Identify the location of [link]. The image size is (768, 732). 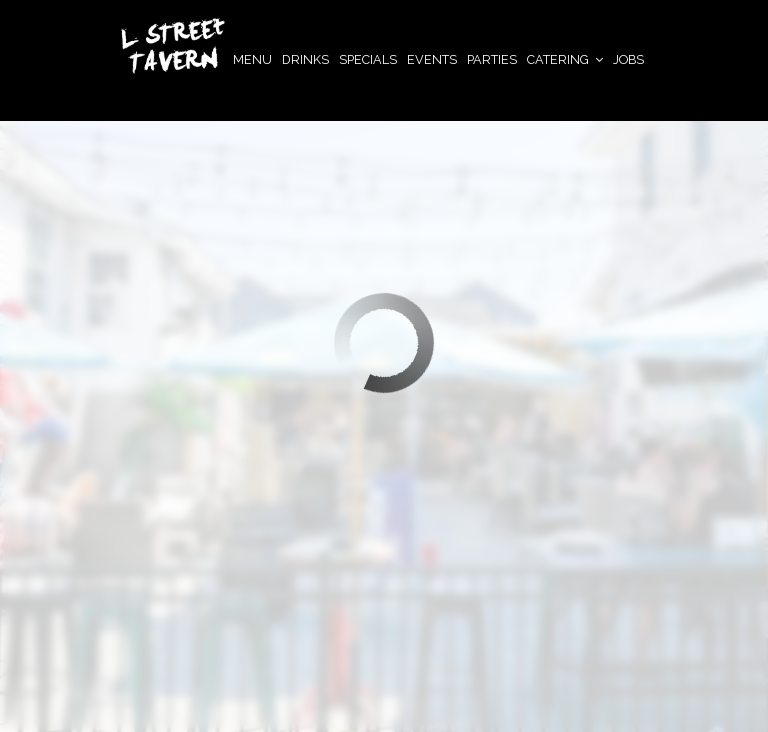
(173, 46).